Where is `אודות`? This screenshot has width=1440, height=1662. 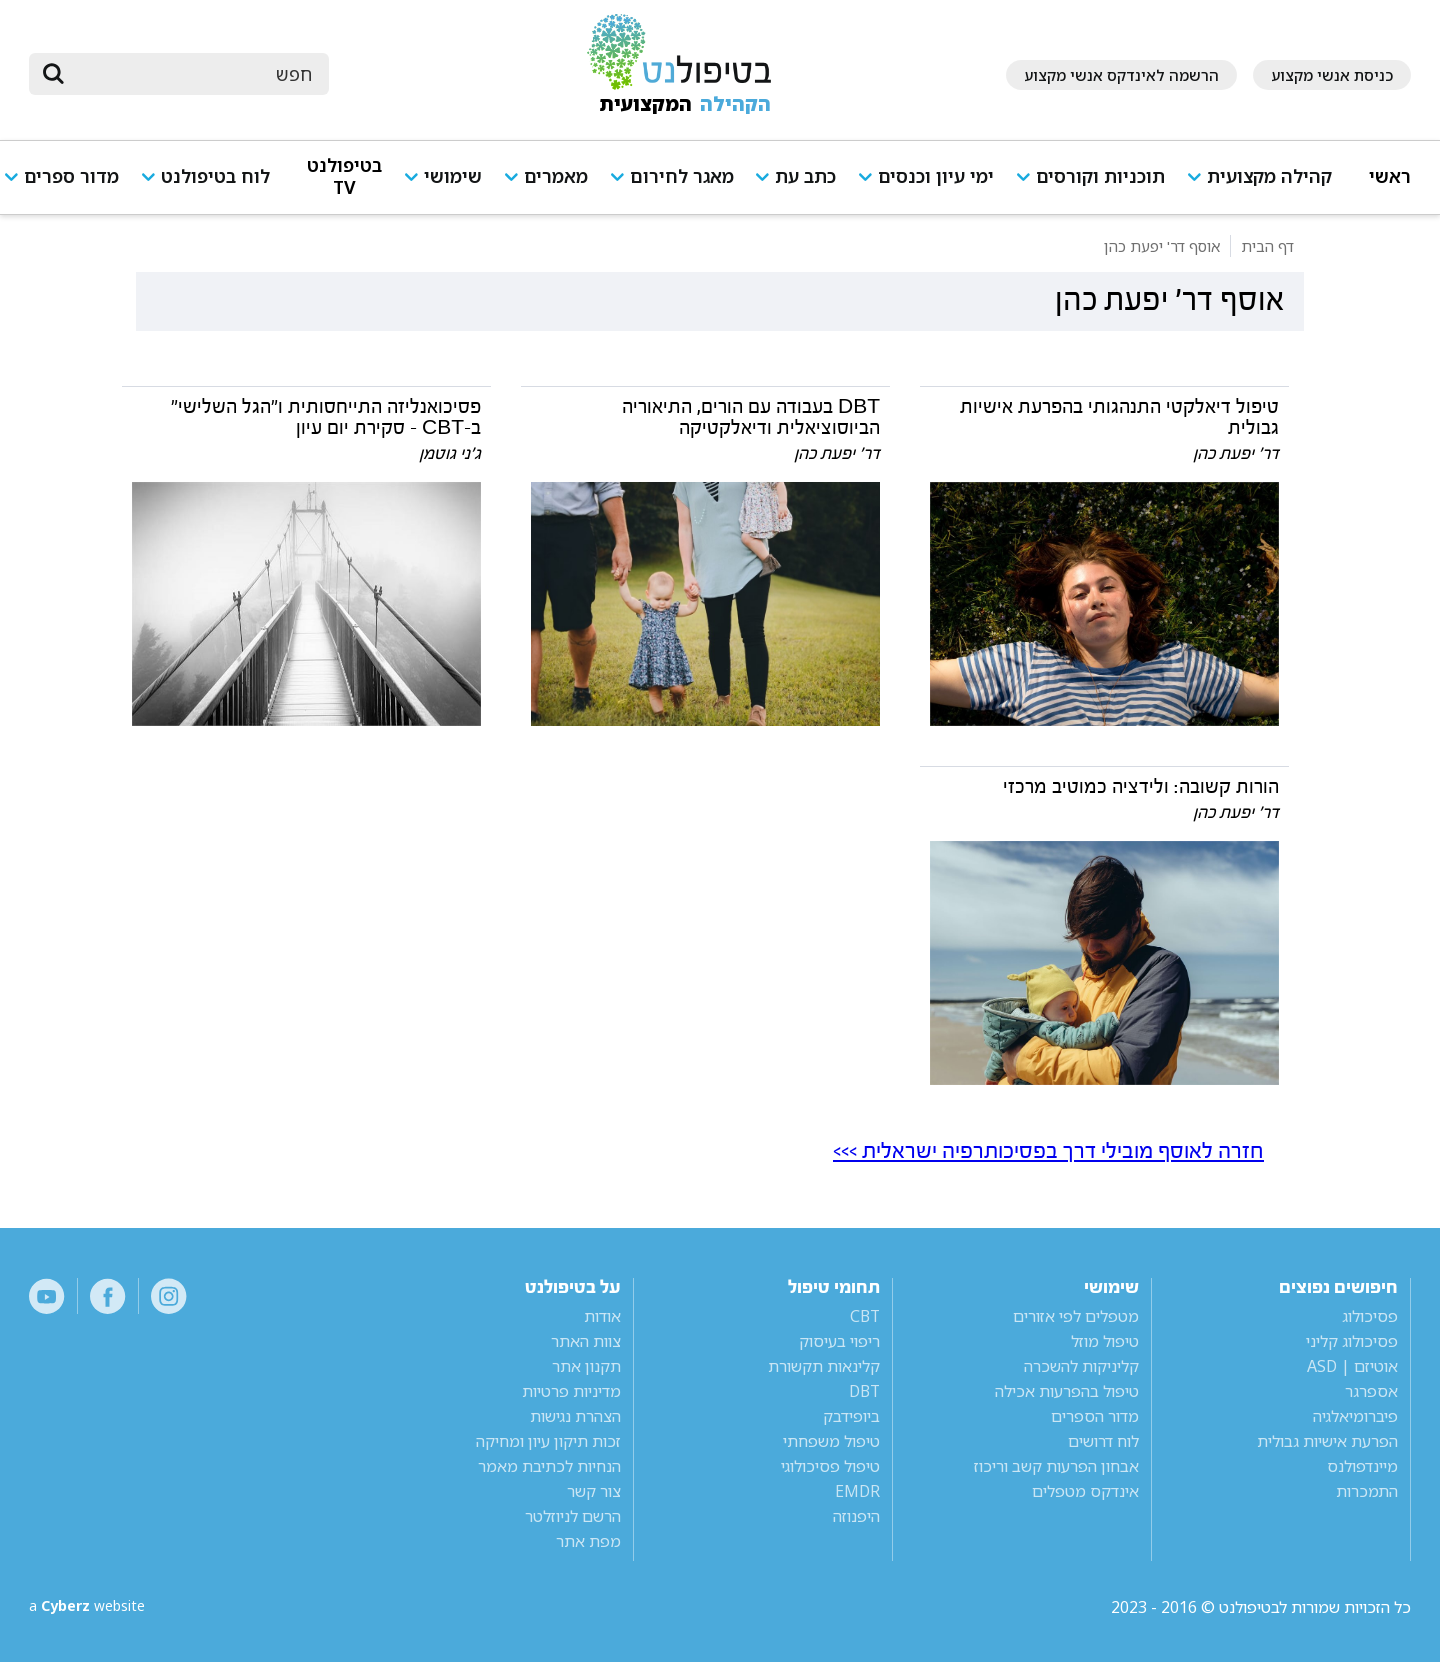 אודות is located at coordinates (602, 1316).